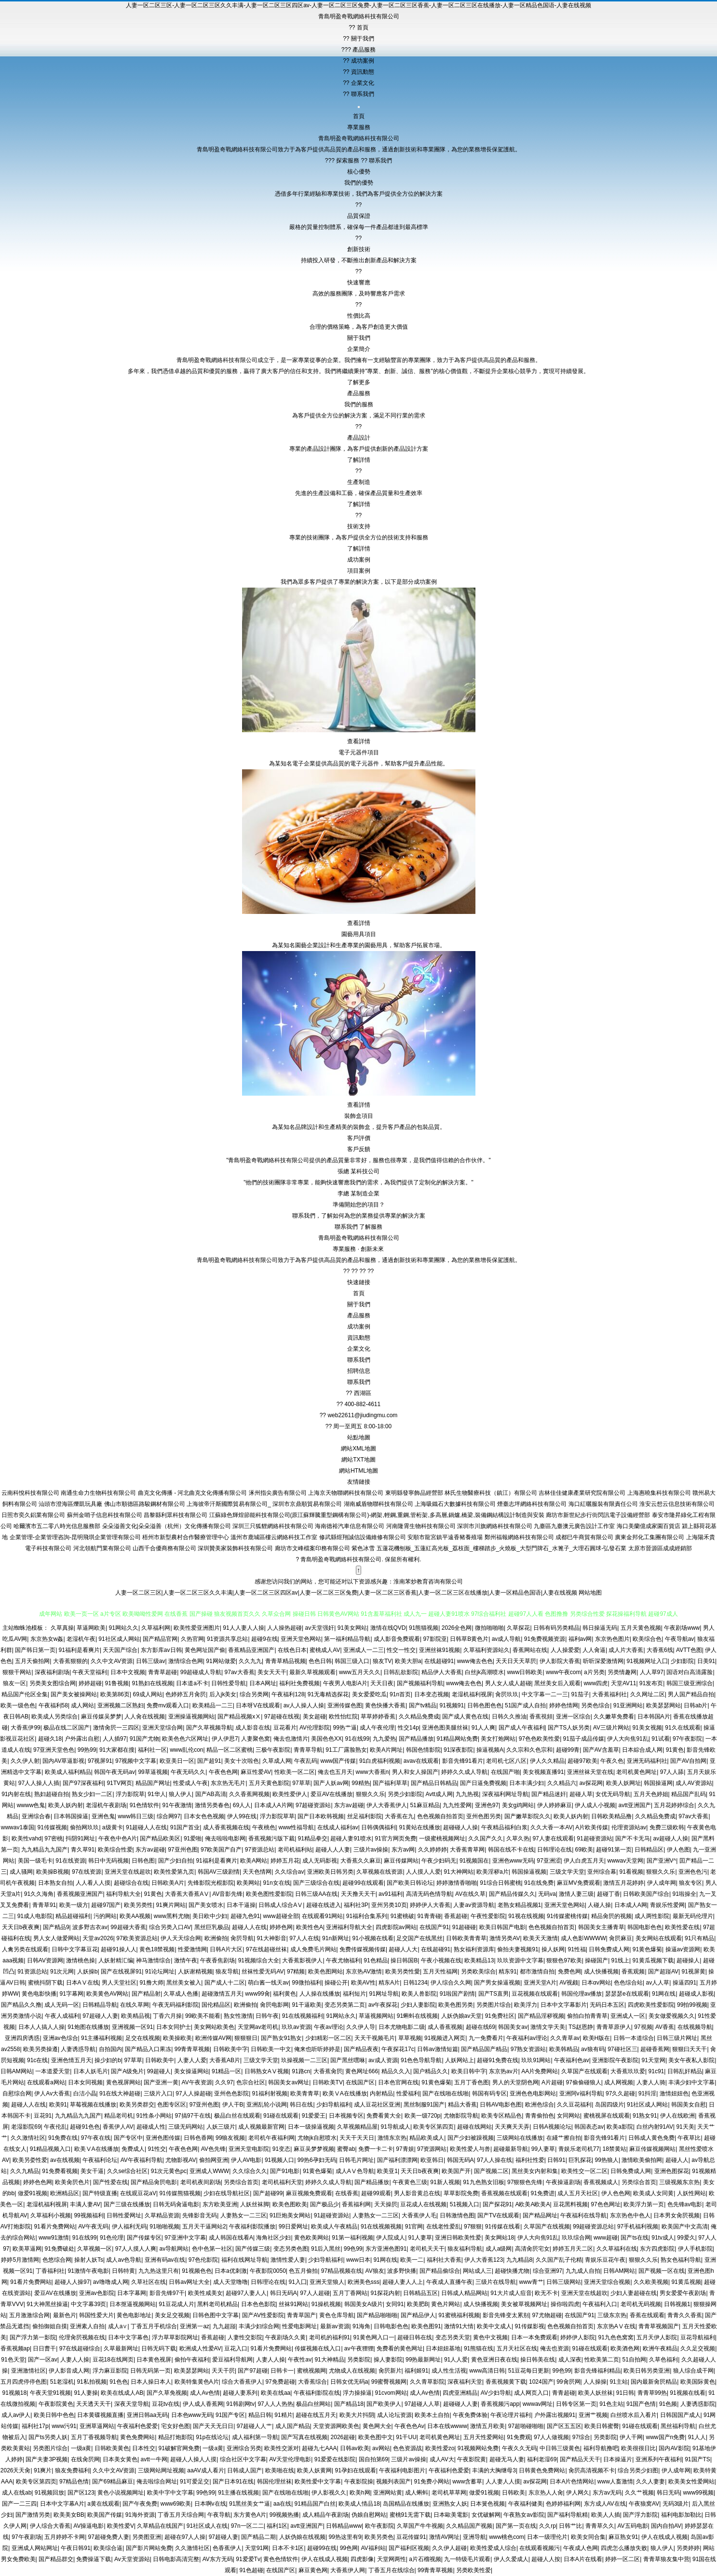  Describe the element at coordinates (431, 1694) in the screenshot. I see `日本变态视频` at that location.